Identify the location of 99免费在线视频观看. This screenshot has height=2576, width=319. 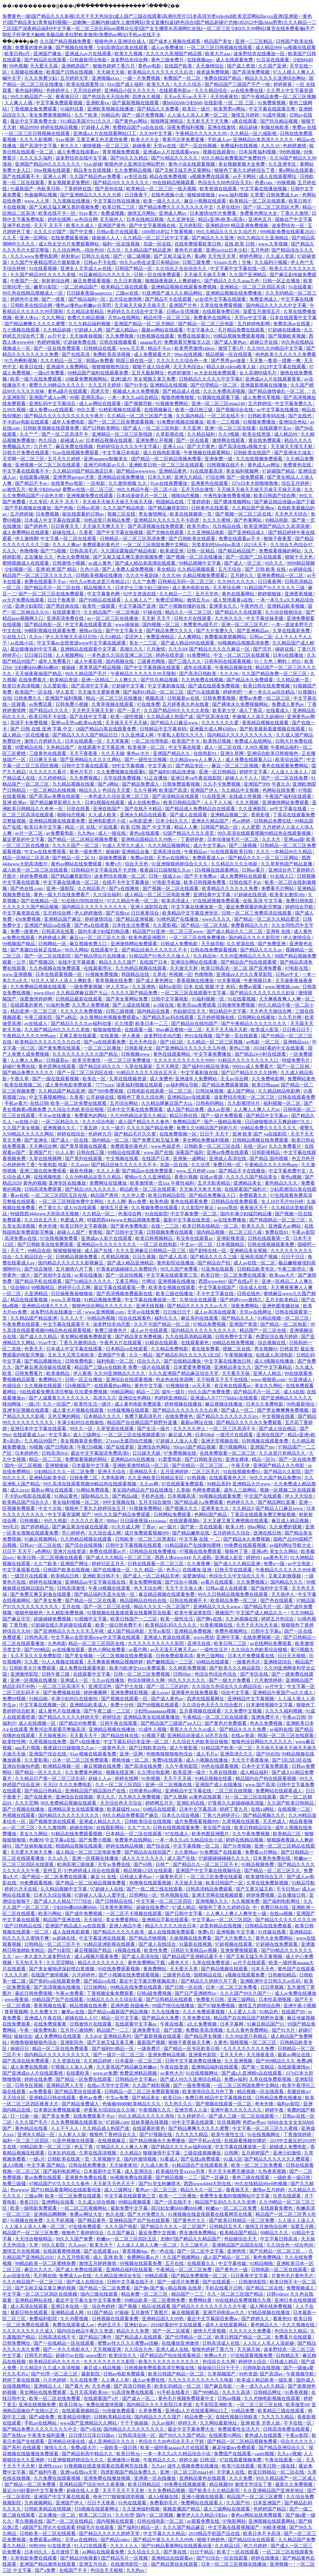
(185, 2484).